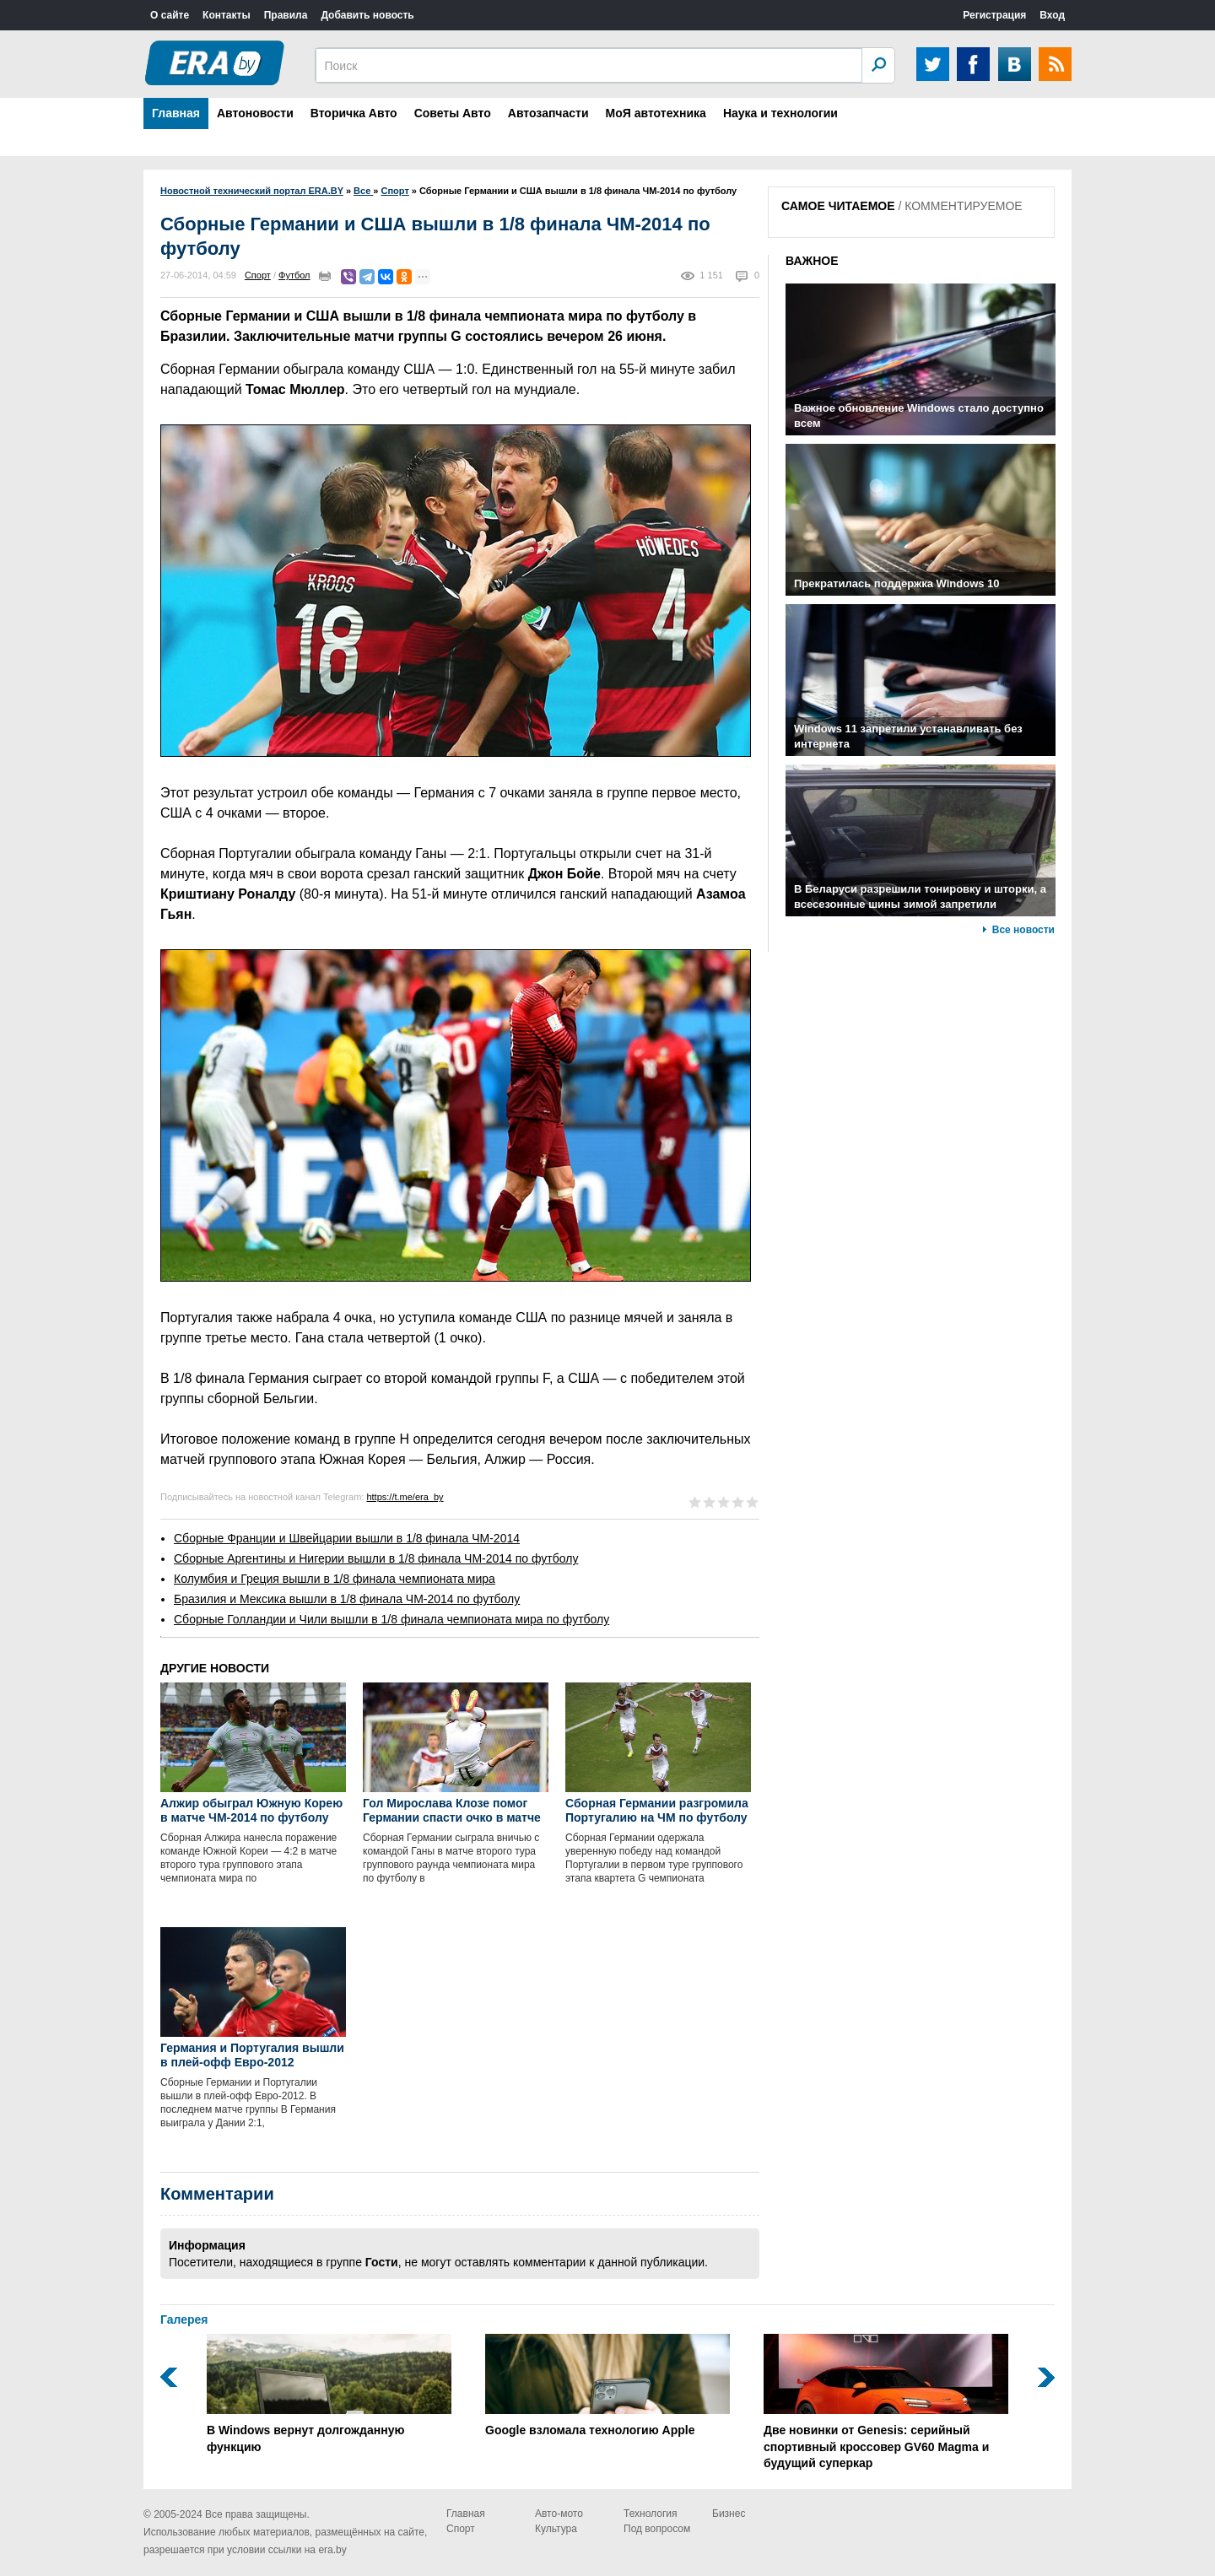 This screenshot has height=2576, width=1215. Describe the element at coordinates (391, 1619) in the screenshot. I see `Сборные Голландии и Чили вышли в 1/8 финала чемпионата мира по футболу` at that location.